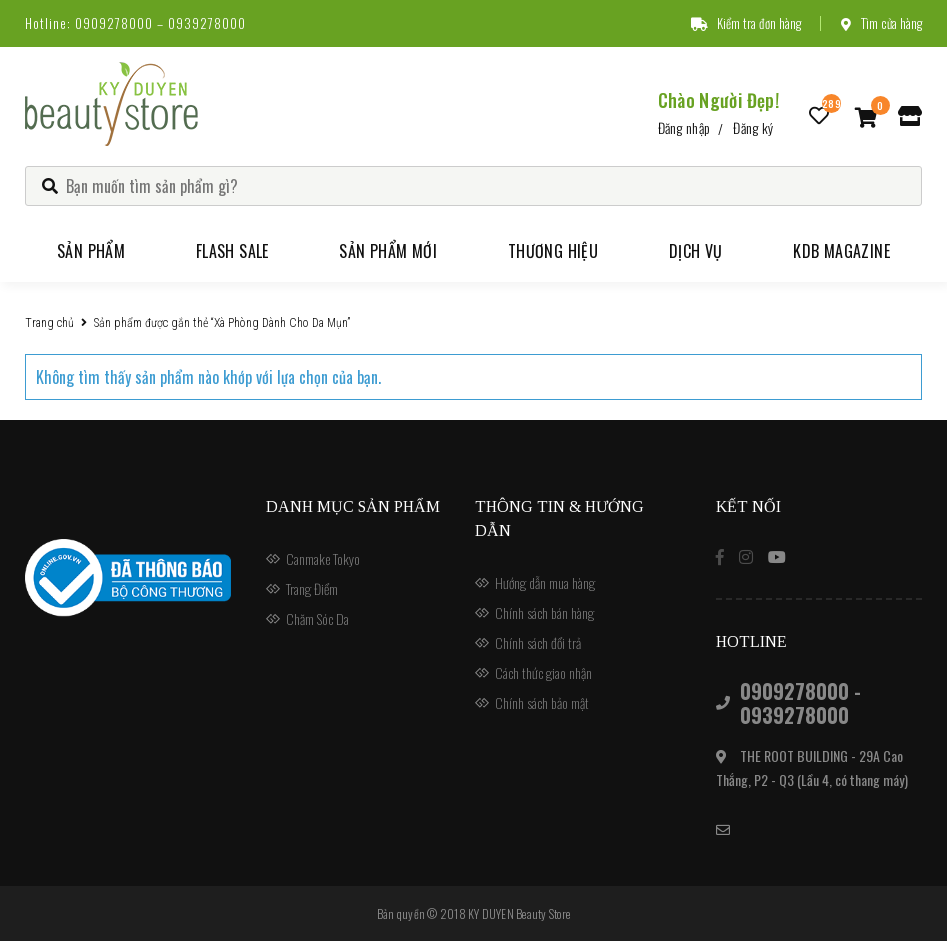  What do you see at coordinates (545, 582) in the screenshot?
I see `Hướng dẫn mua hàng` at bounding box center [545, 582].